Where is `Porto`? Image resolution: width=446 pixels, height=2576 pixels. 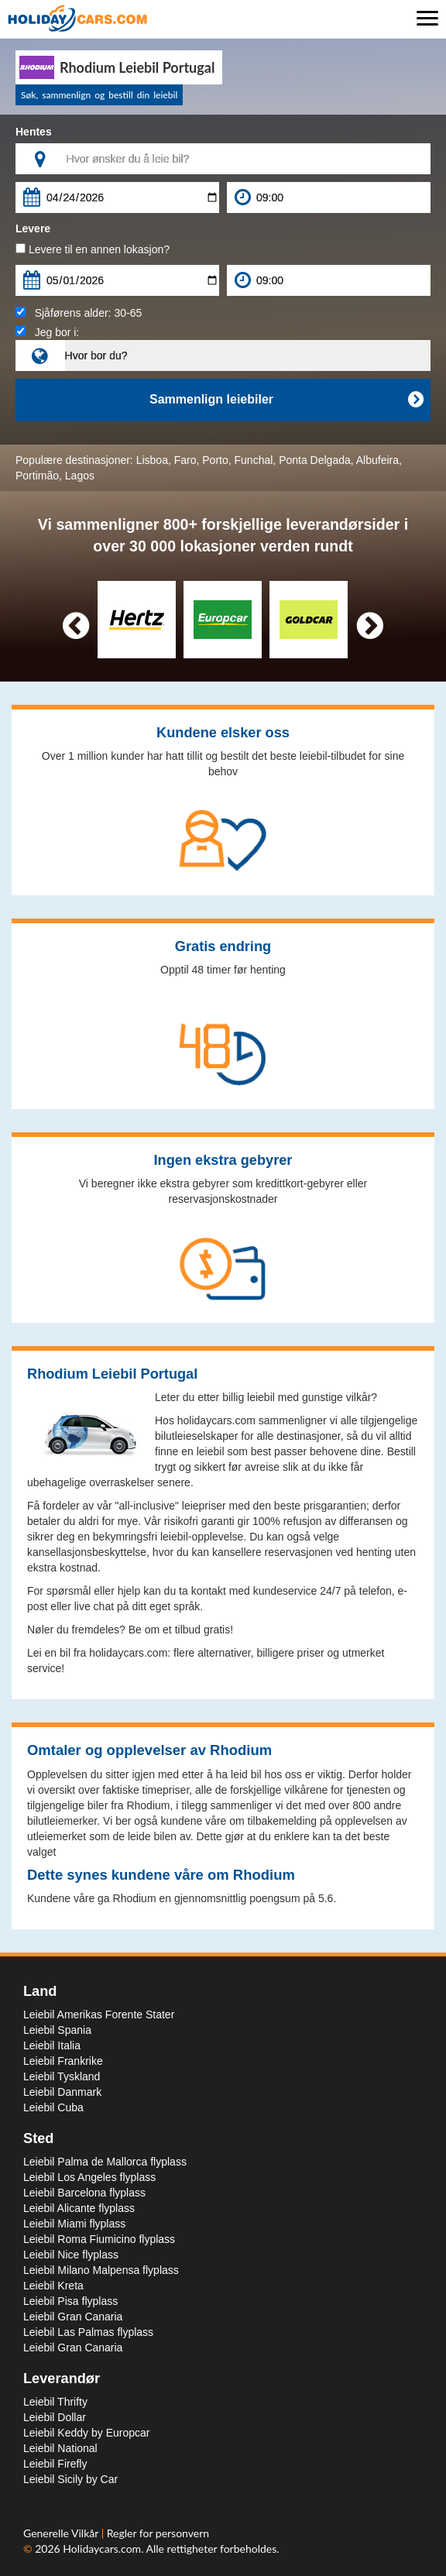
Porto is located at coordinates (215, 460).